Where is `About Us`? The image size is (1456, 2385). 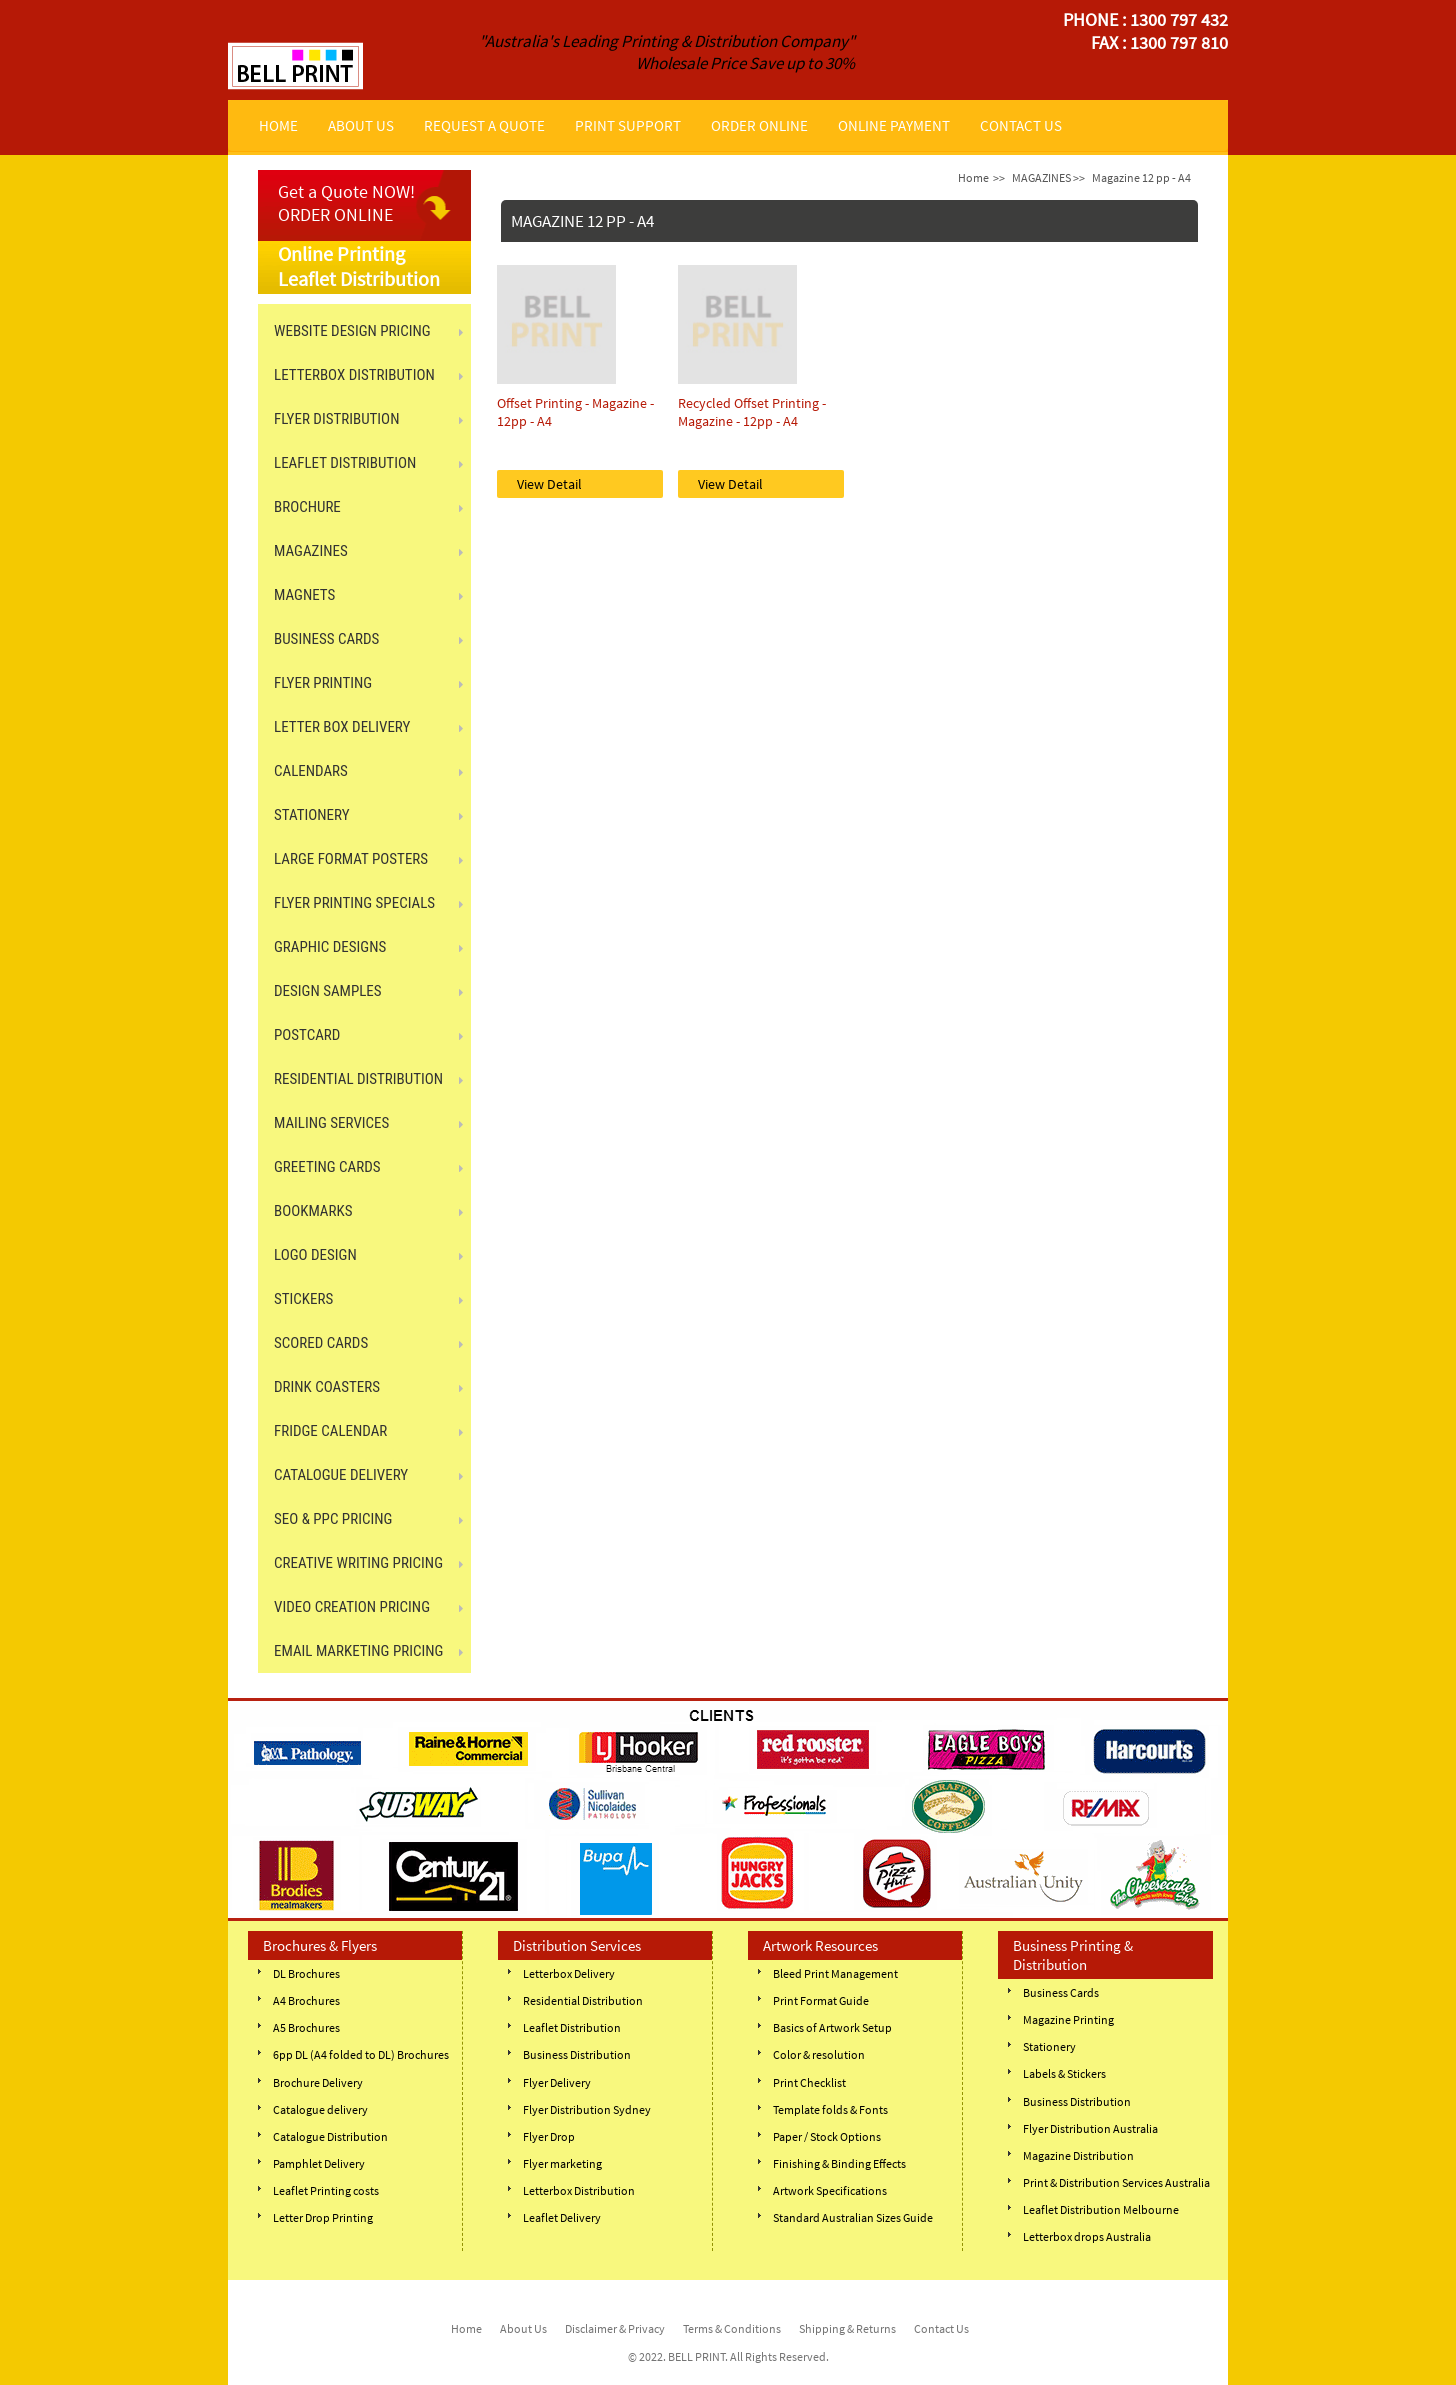
About Us is located at coordinates (523, 2328).